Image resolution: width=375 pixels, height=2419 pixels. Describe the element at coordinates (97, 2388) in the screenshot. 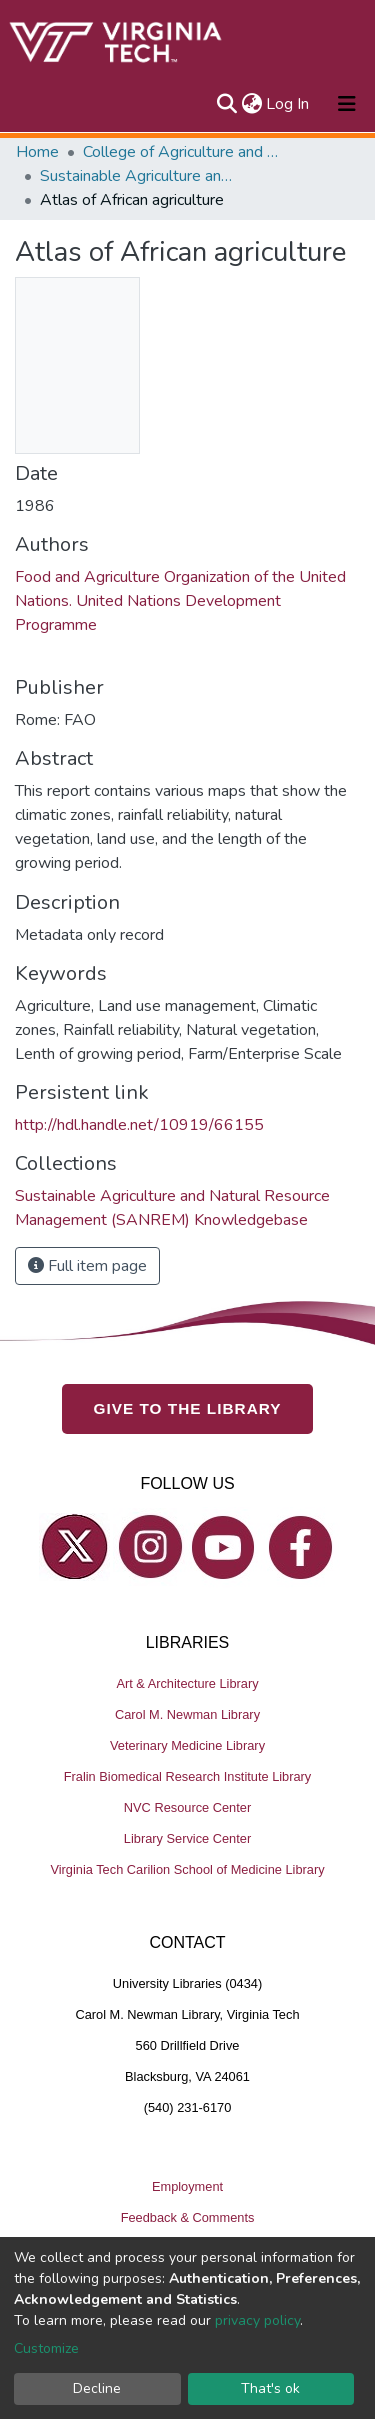

I see `Decline` at that location.